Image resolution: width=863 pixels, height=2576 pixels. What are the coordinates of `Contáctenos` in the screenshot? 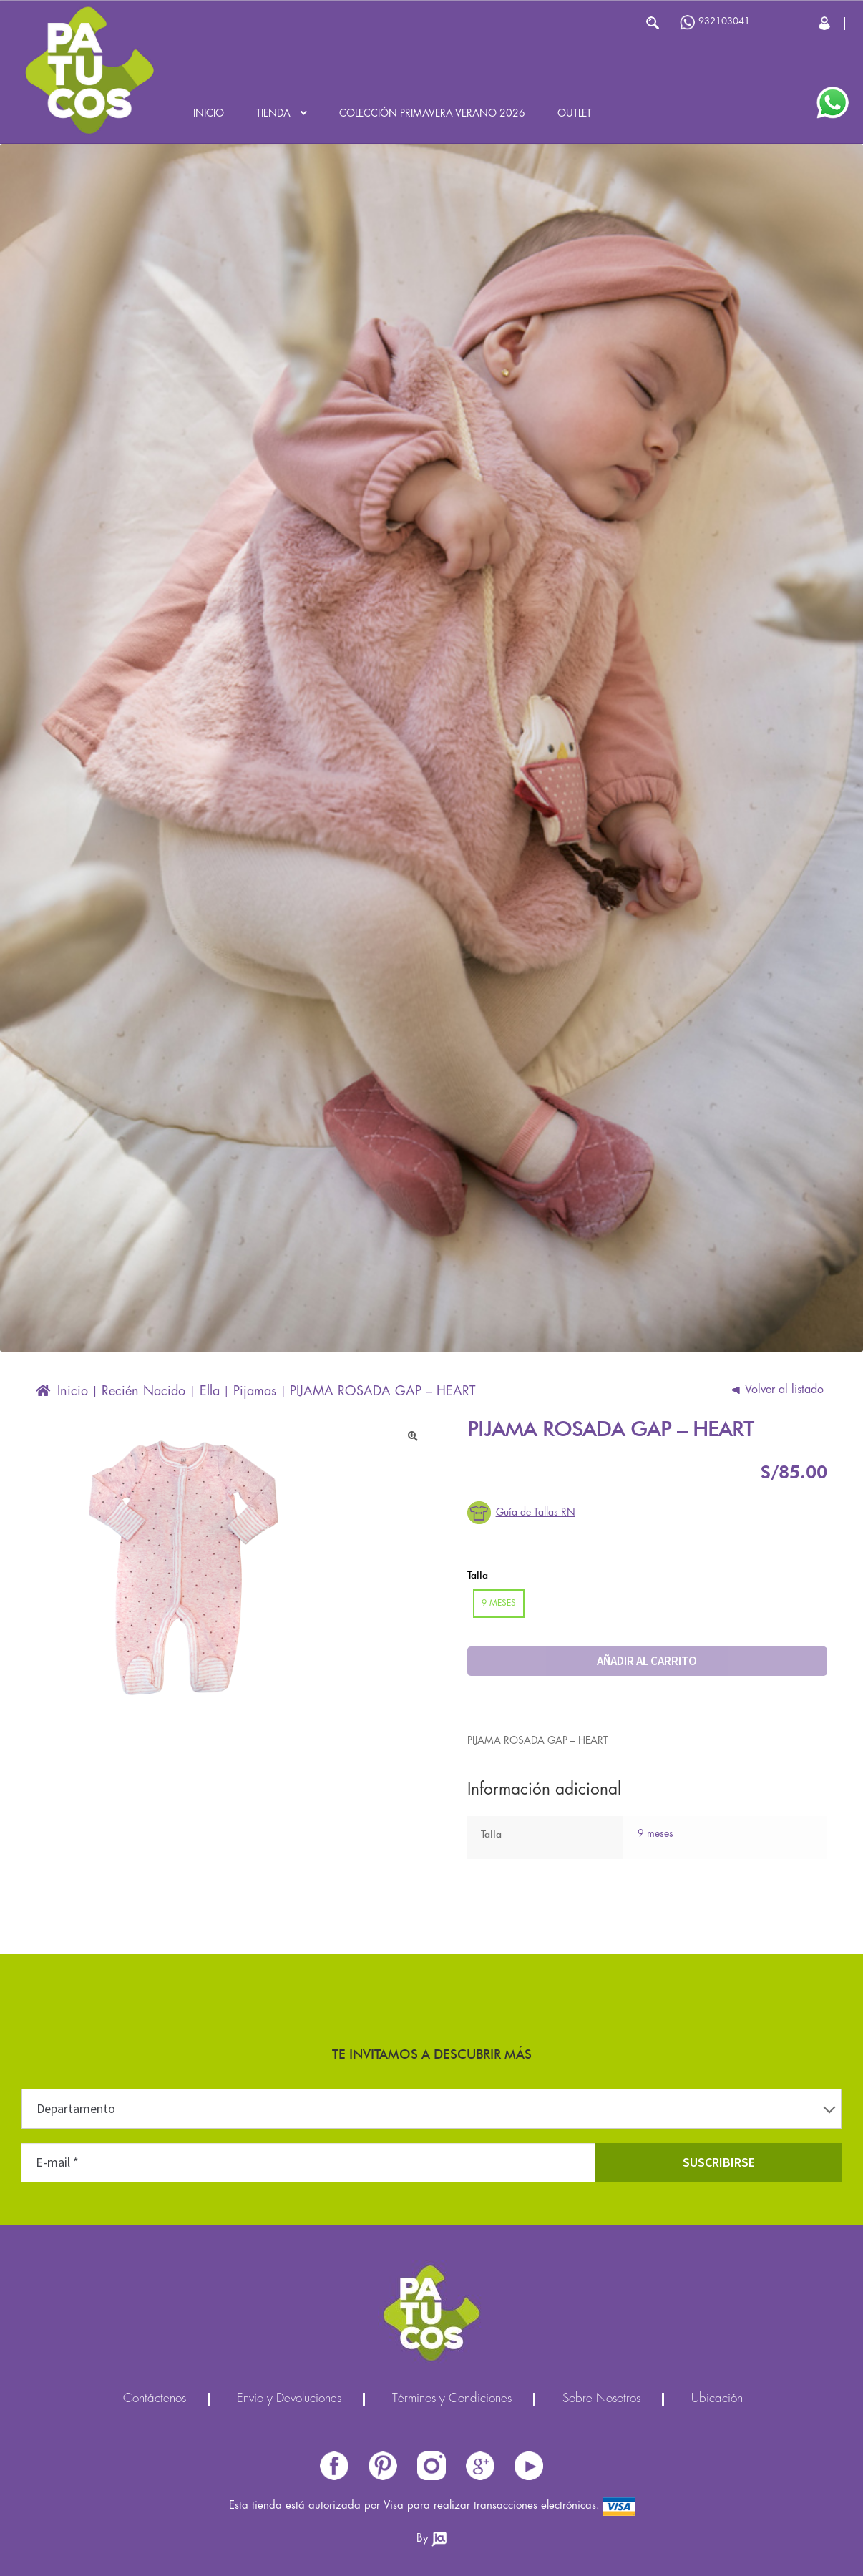 It's located at (154, 2399).